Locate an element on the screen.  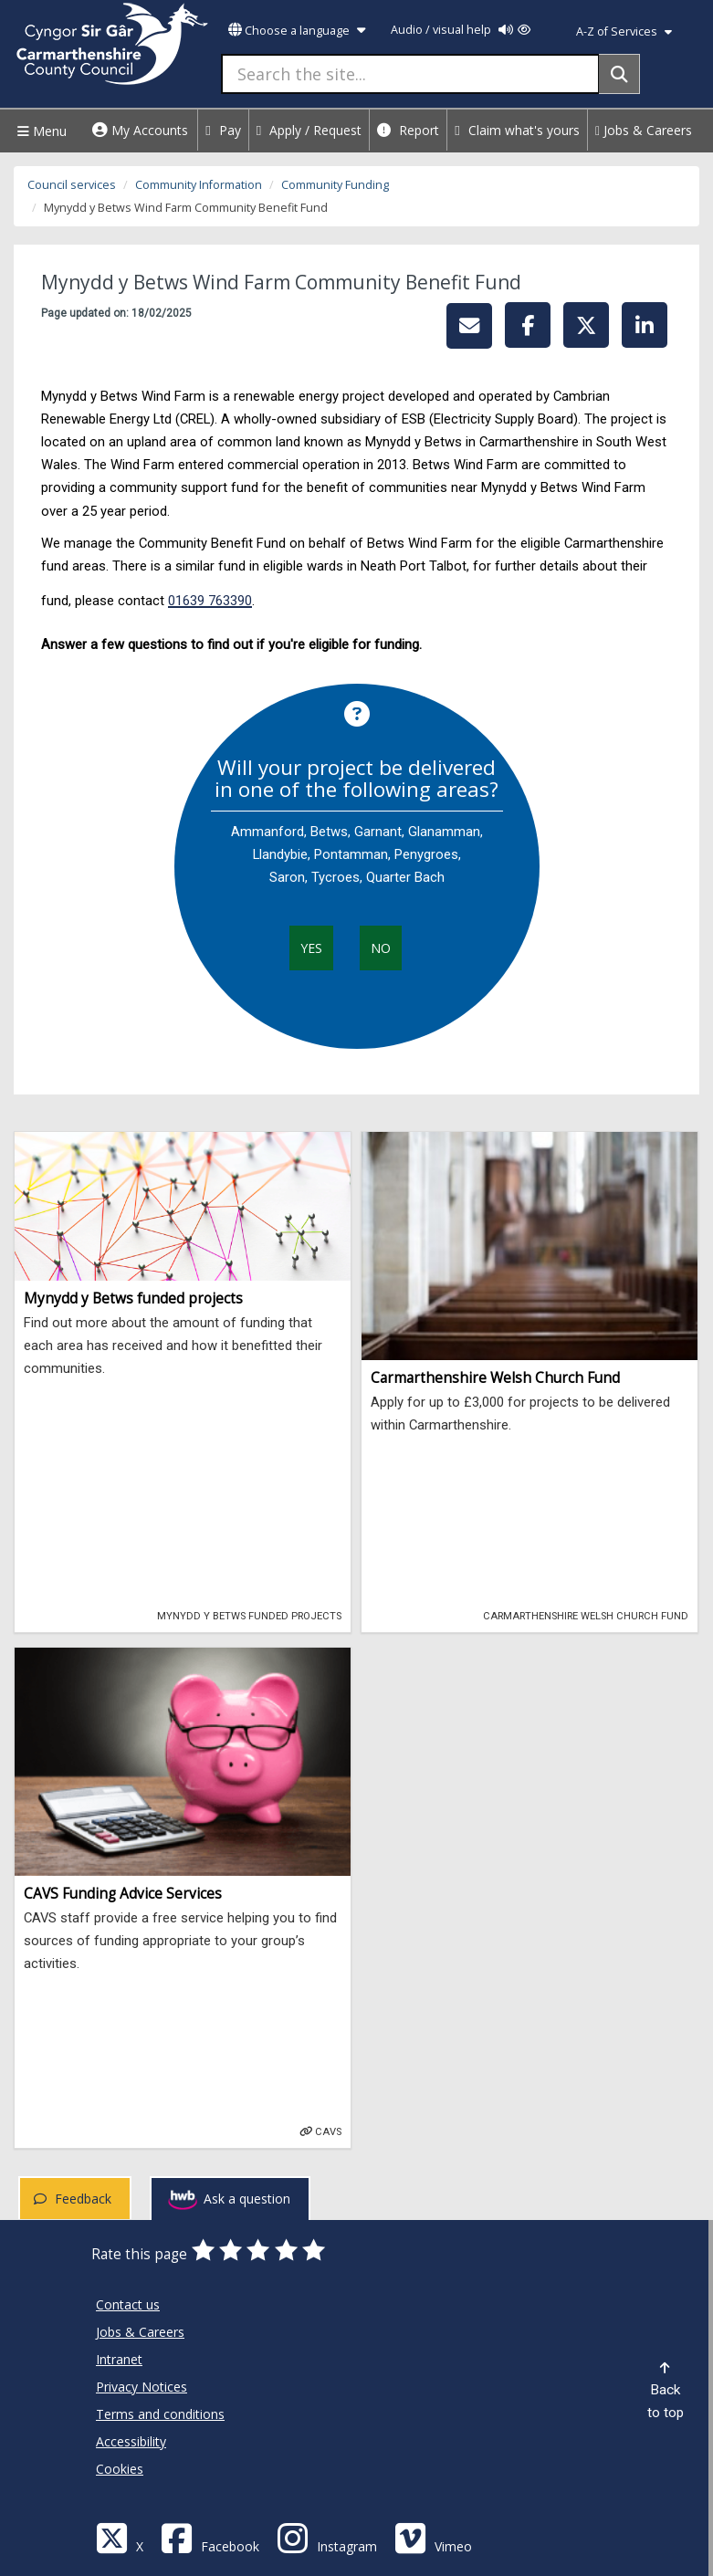
Menu is located at coordinates (40, 131).